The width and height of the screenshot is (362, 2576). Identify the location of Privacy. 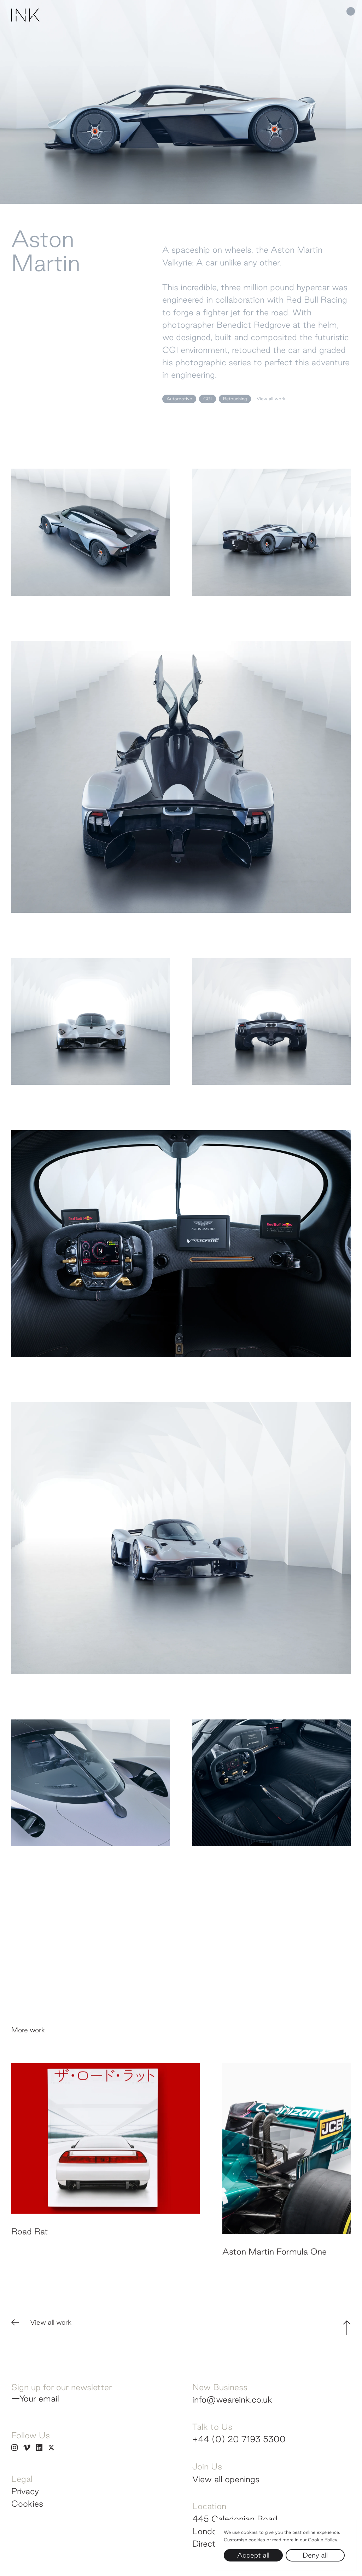
(25, 2491).